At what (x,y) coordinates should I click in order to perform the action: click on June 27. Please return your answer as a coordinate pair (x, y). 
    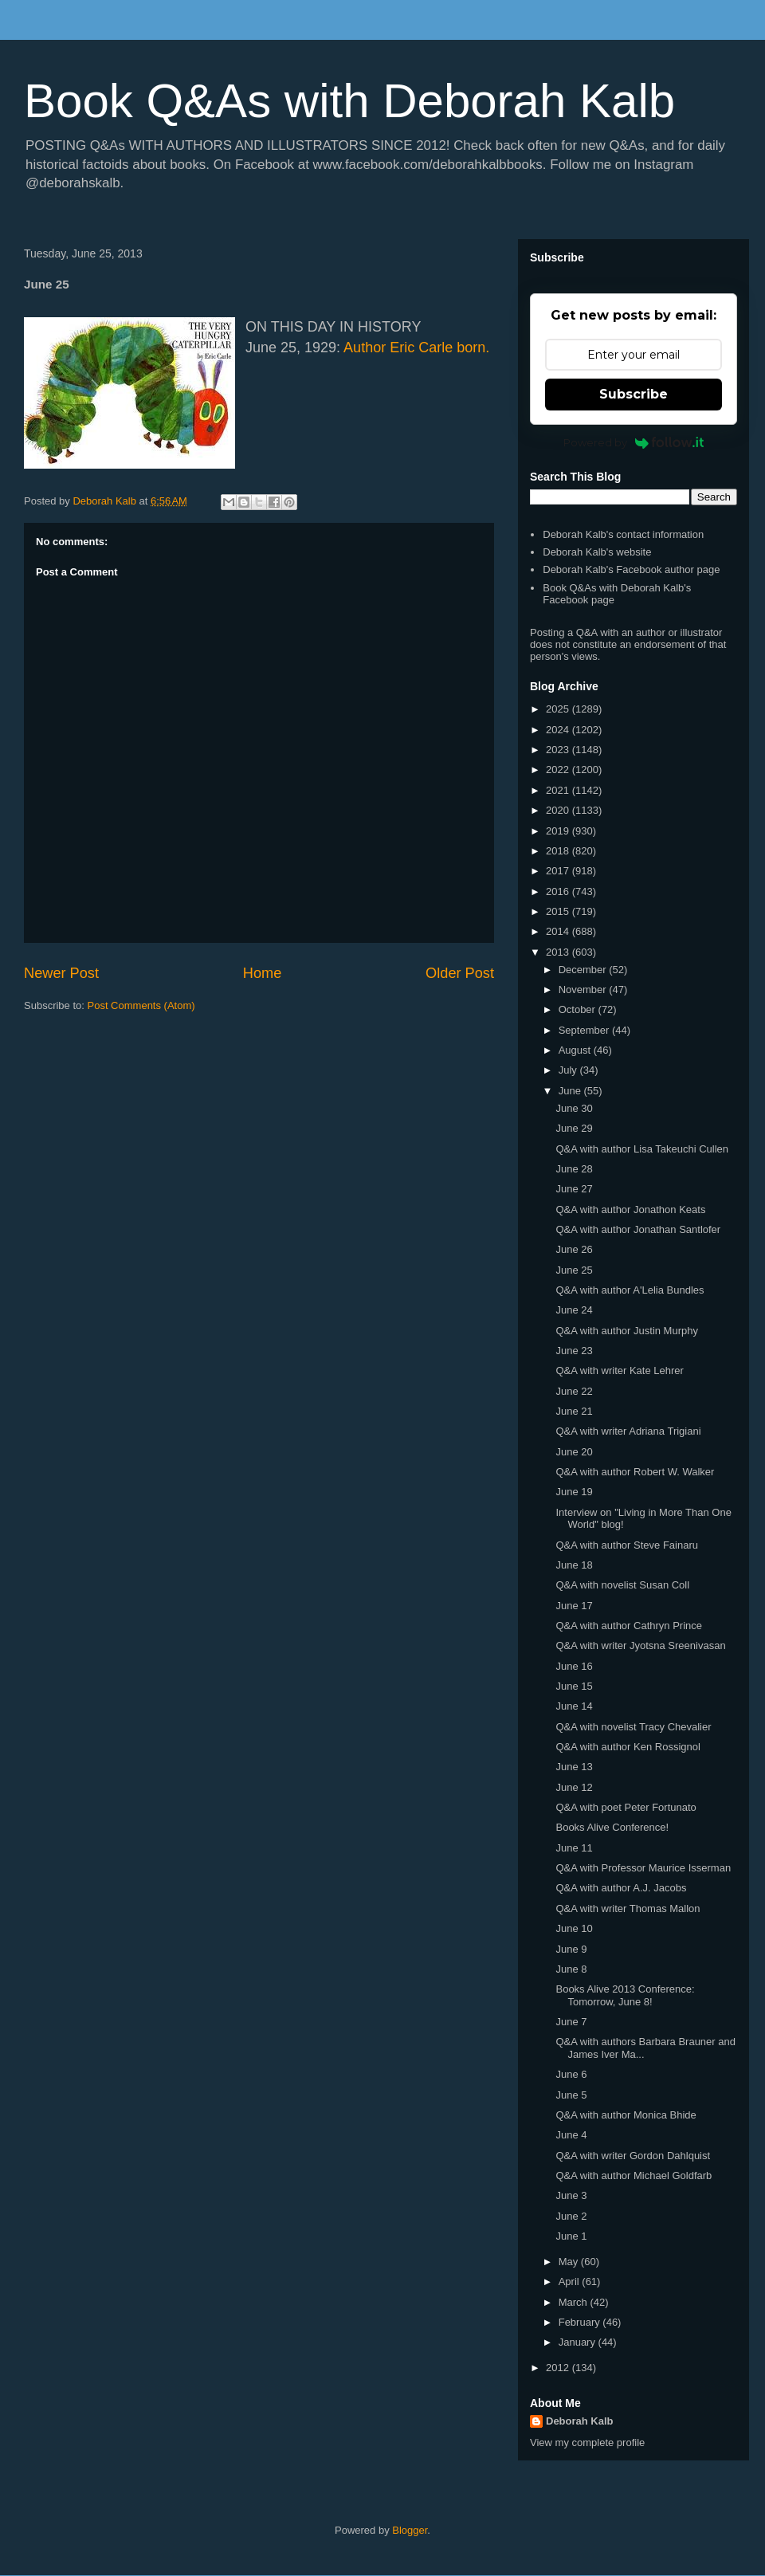
    Looking at the image, I should click on (573, 1189).